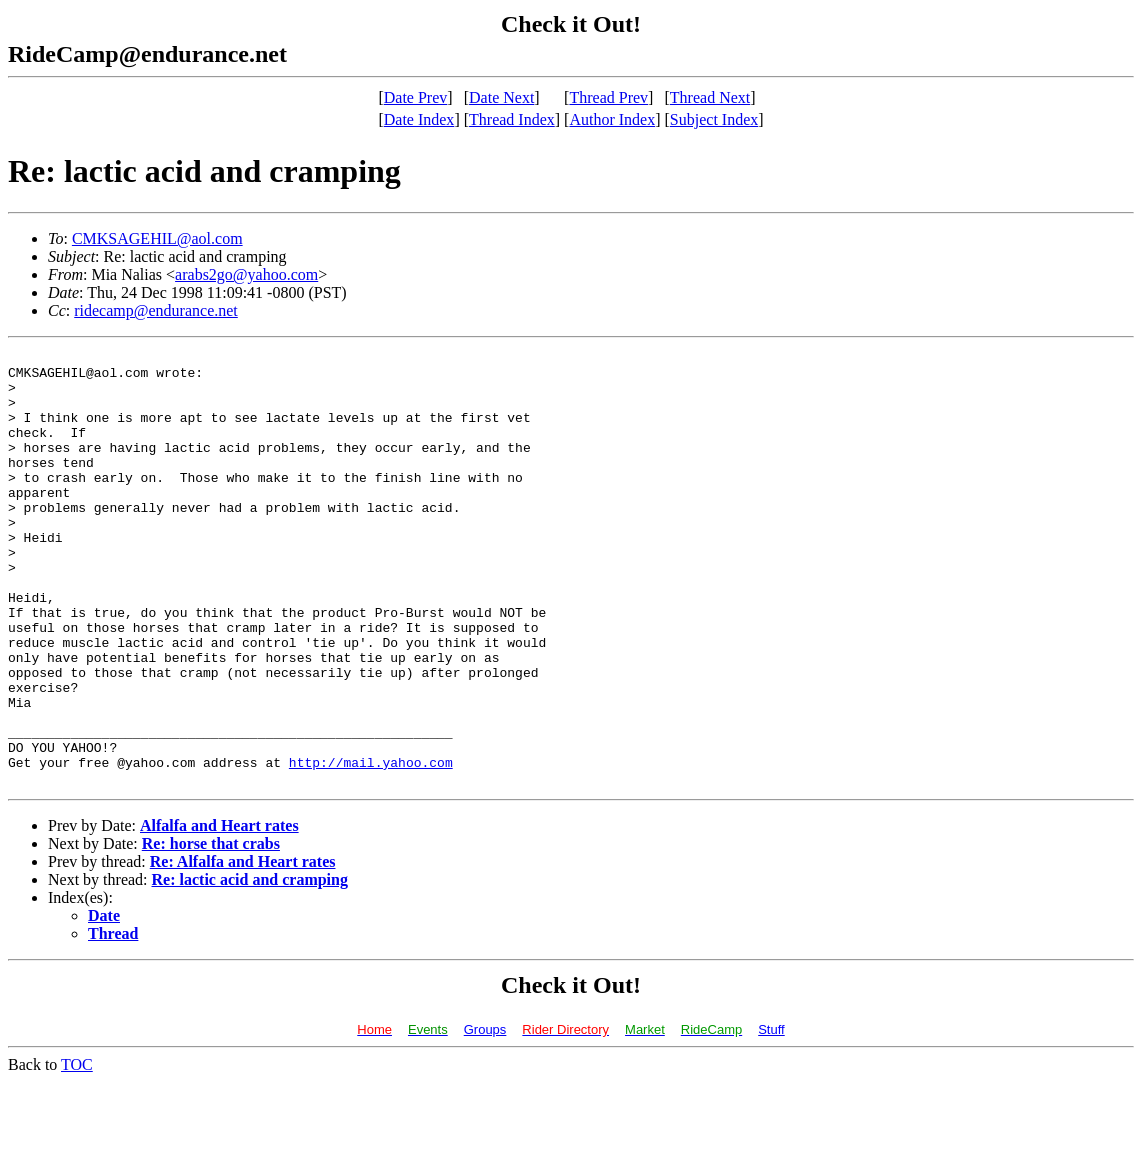 This screenshot has width=1142, height=1169. I want to click on Re: horse that crabs, so click(211, 930).